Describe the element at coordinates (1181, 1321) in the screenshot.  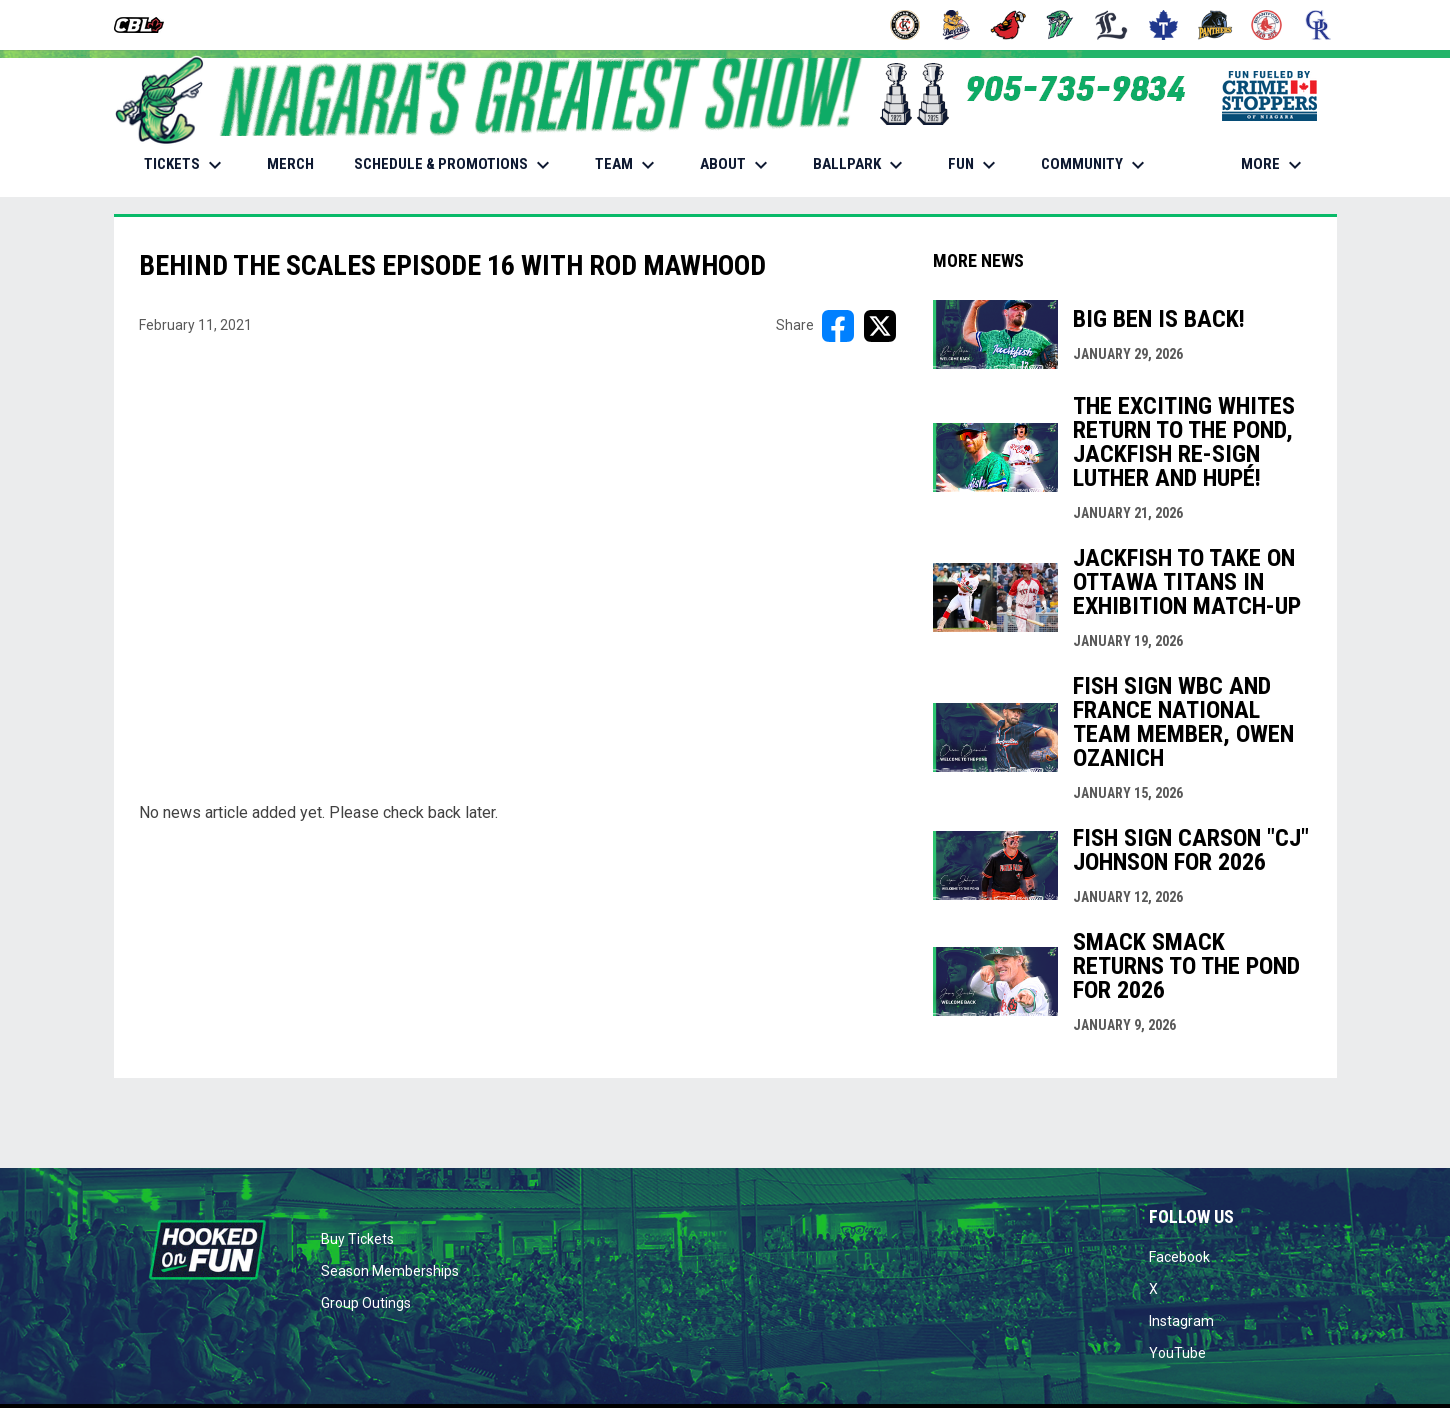
I see `Instagram` at that location.